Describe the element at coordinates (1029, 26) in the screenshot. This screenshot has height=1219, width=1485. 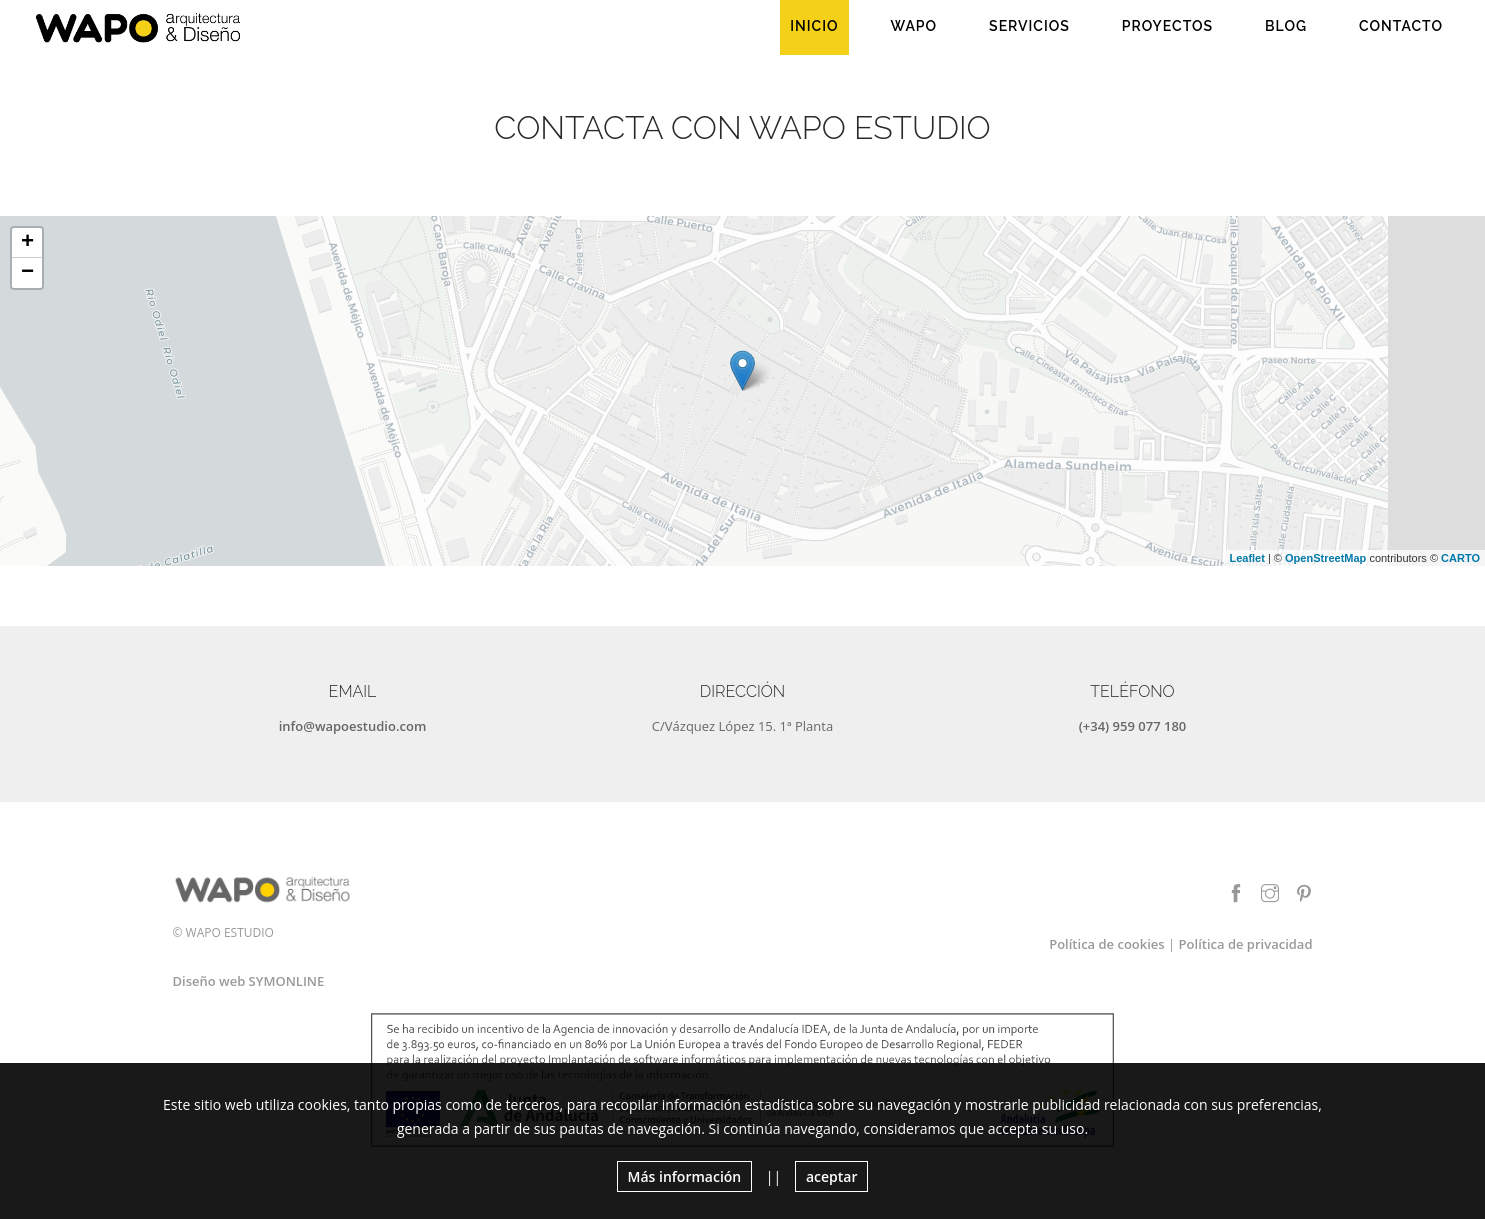
I see `Servicios` at that location.